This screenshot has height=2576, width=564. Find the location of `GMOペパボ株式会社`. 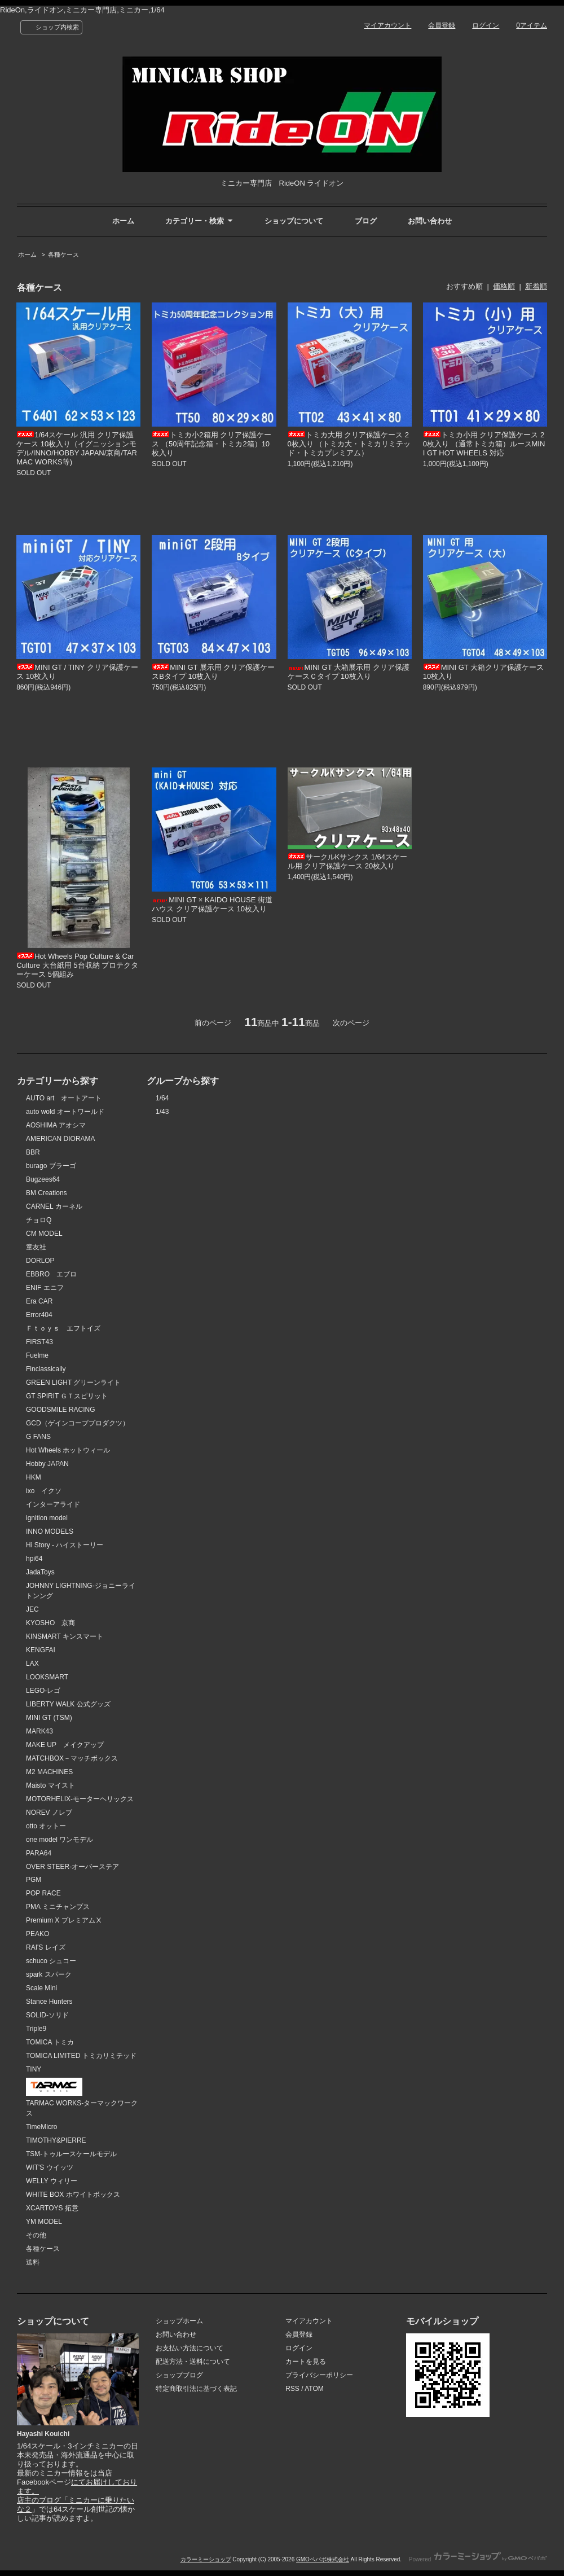

GMOペパボ株式会社 is located at coordinates (322, 2559).